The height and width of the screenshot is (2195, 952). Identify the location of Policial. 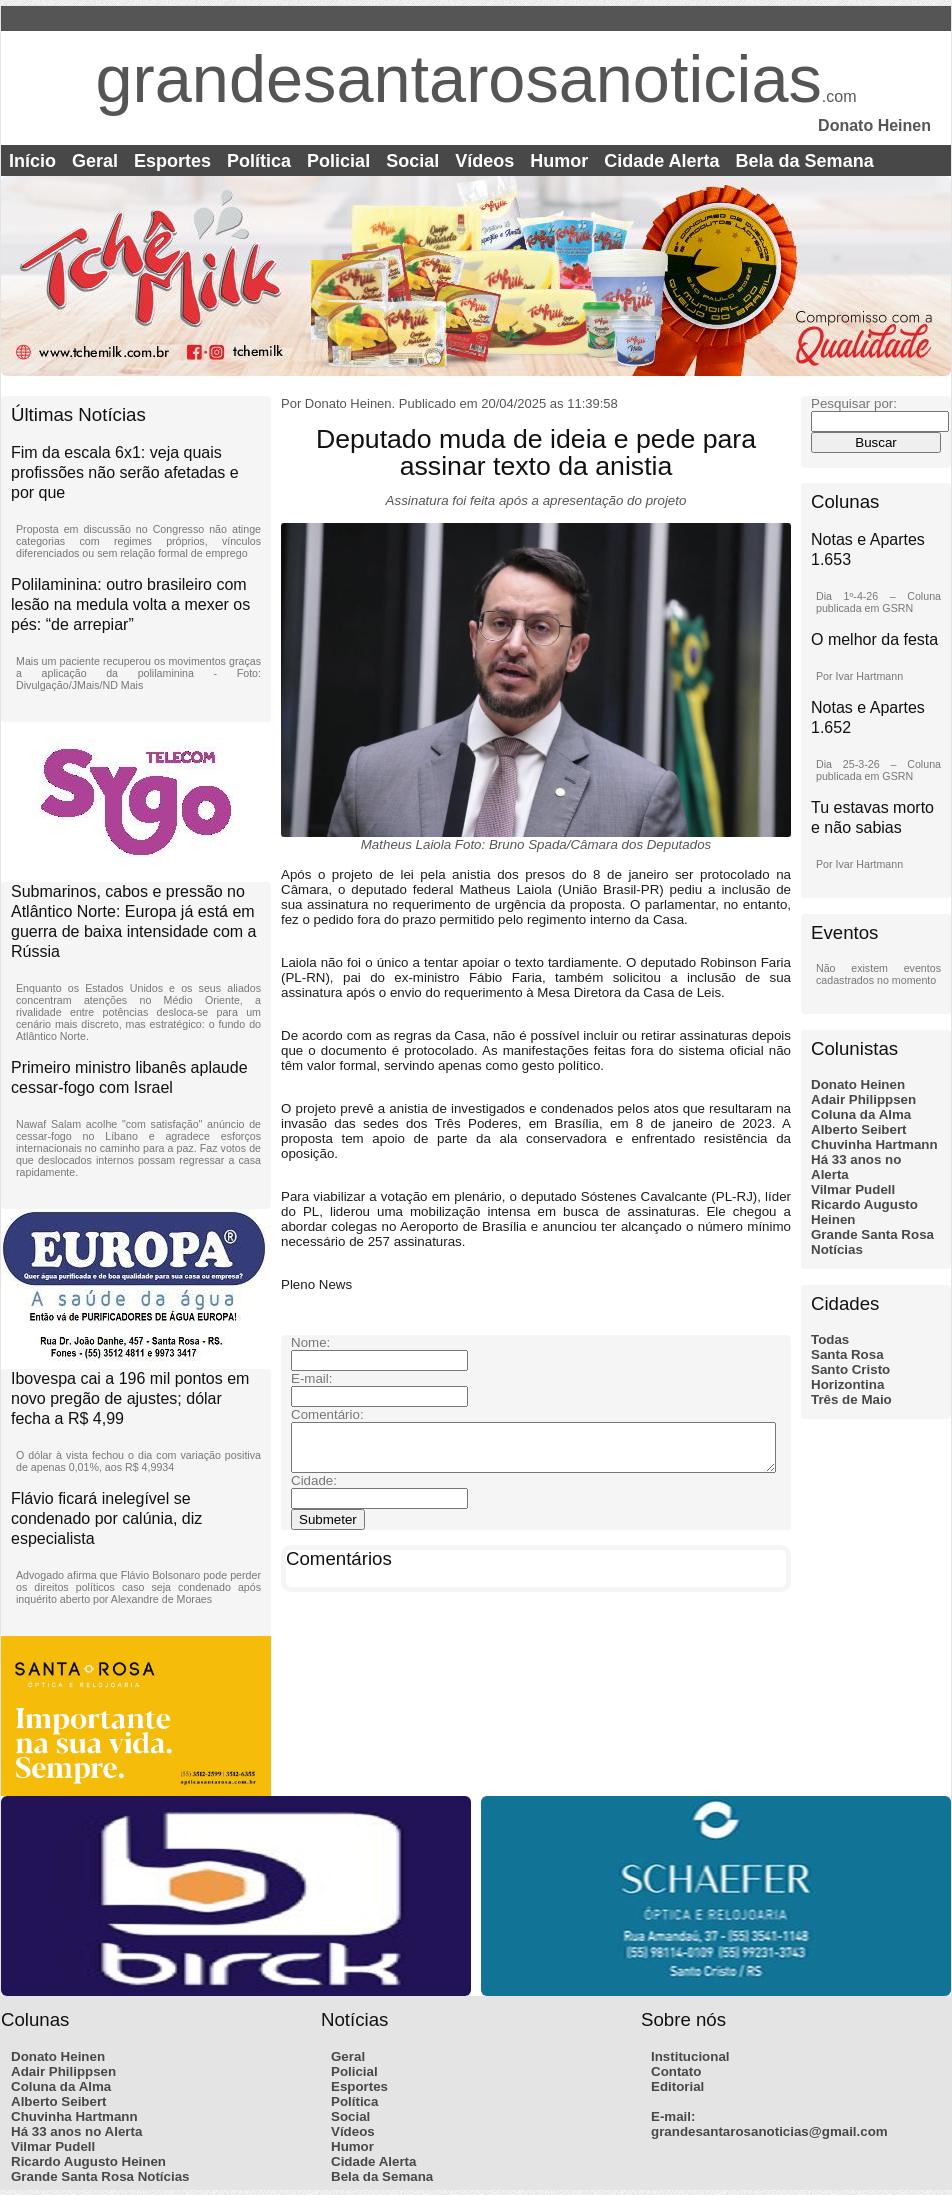
(338, 161).